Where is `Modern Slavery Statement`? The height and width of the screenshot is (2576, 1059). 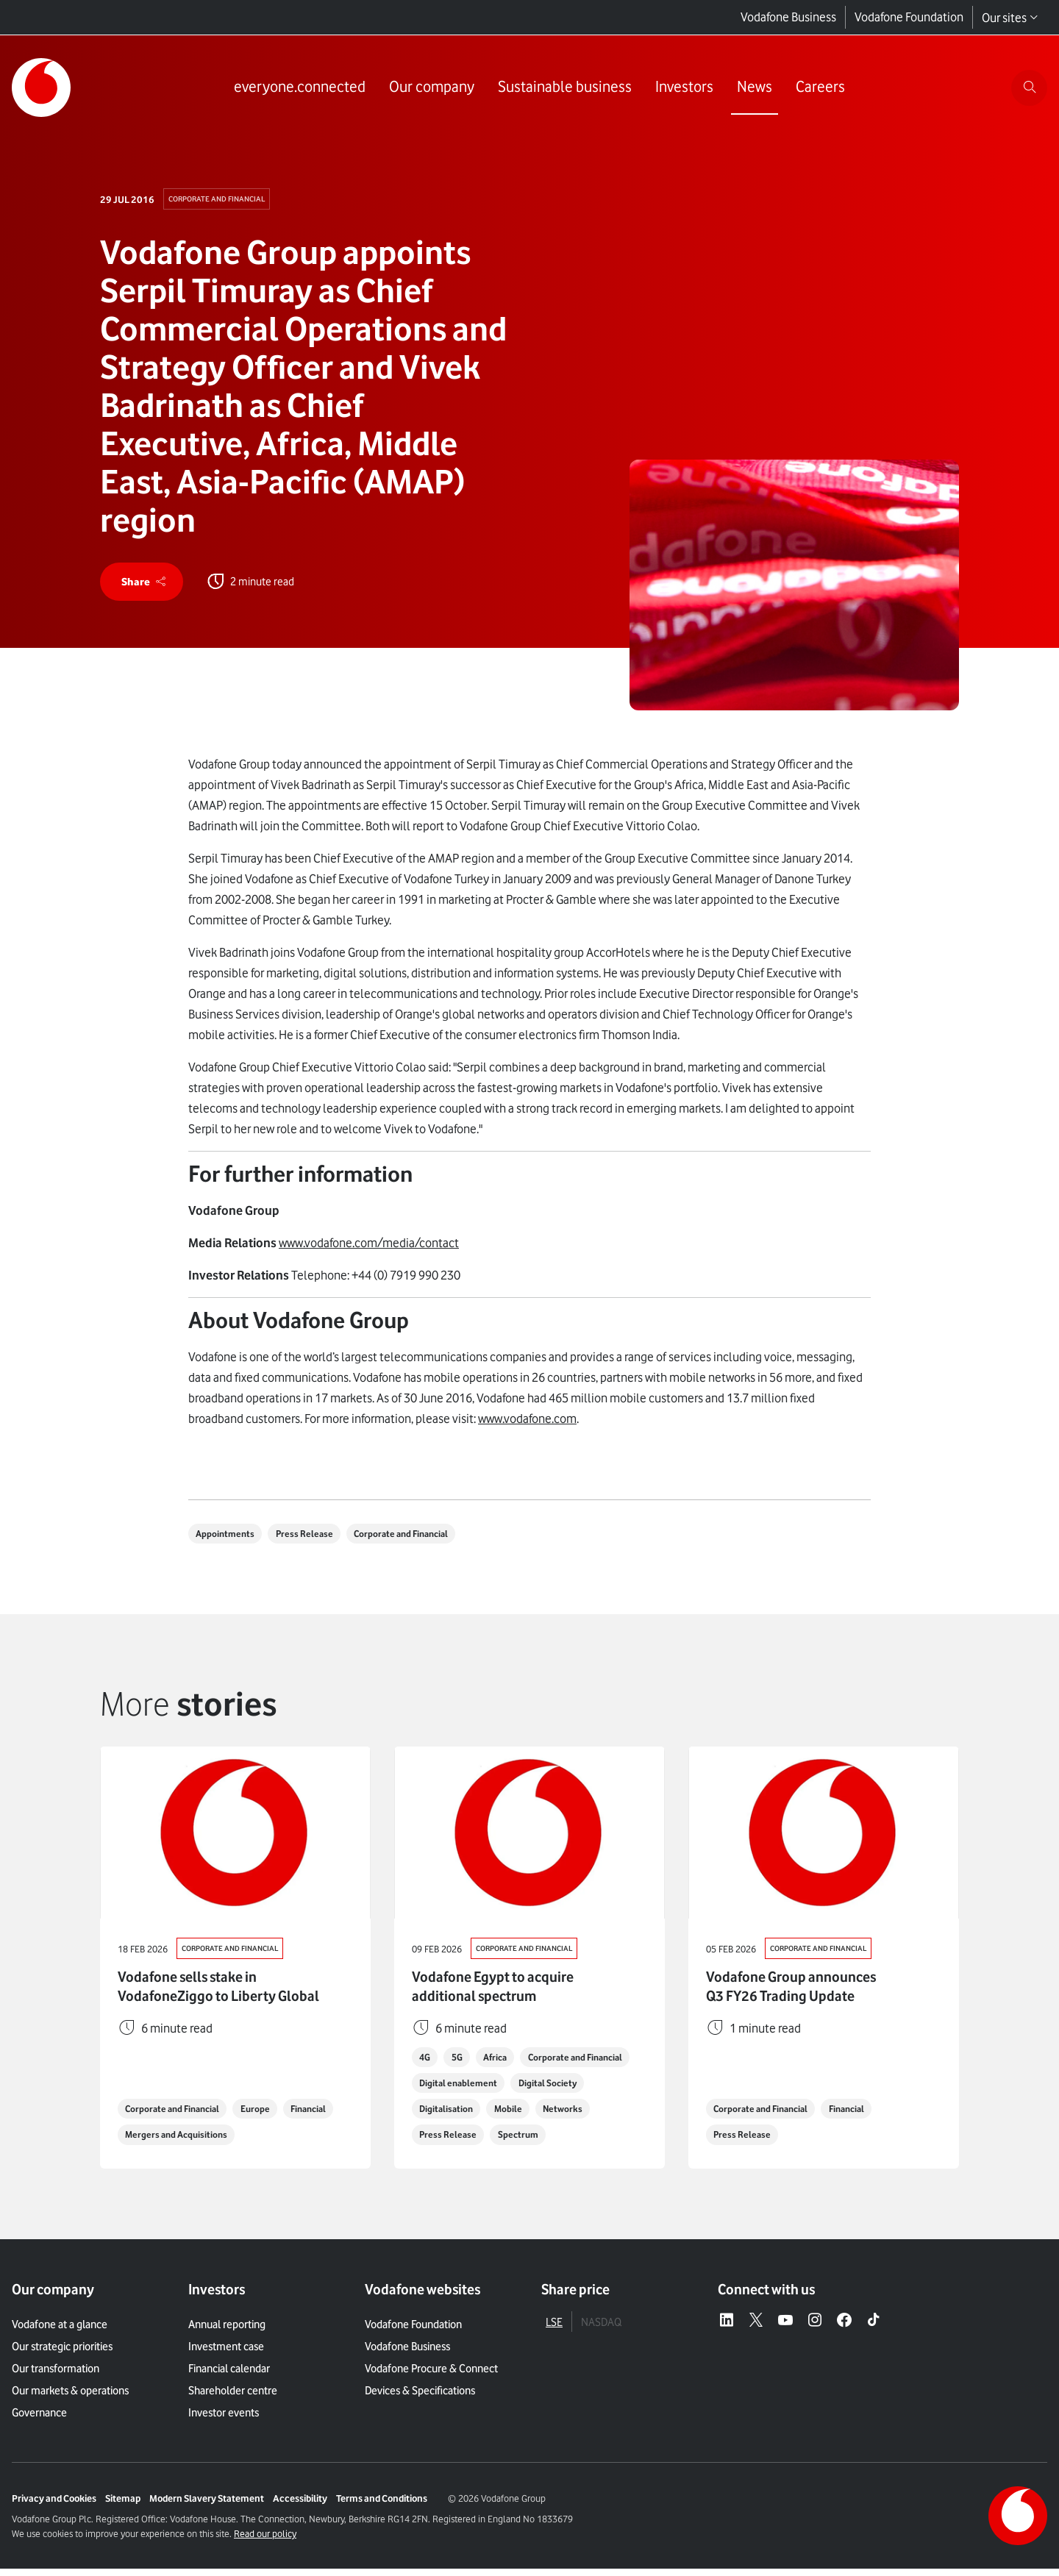
Modern Slavery Statement is located at coordinates (206, 2505).